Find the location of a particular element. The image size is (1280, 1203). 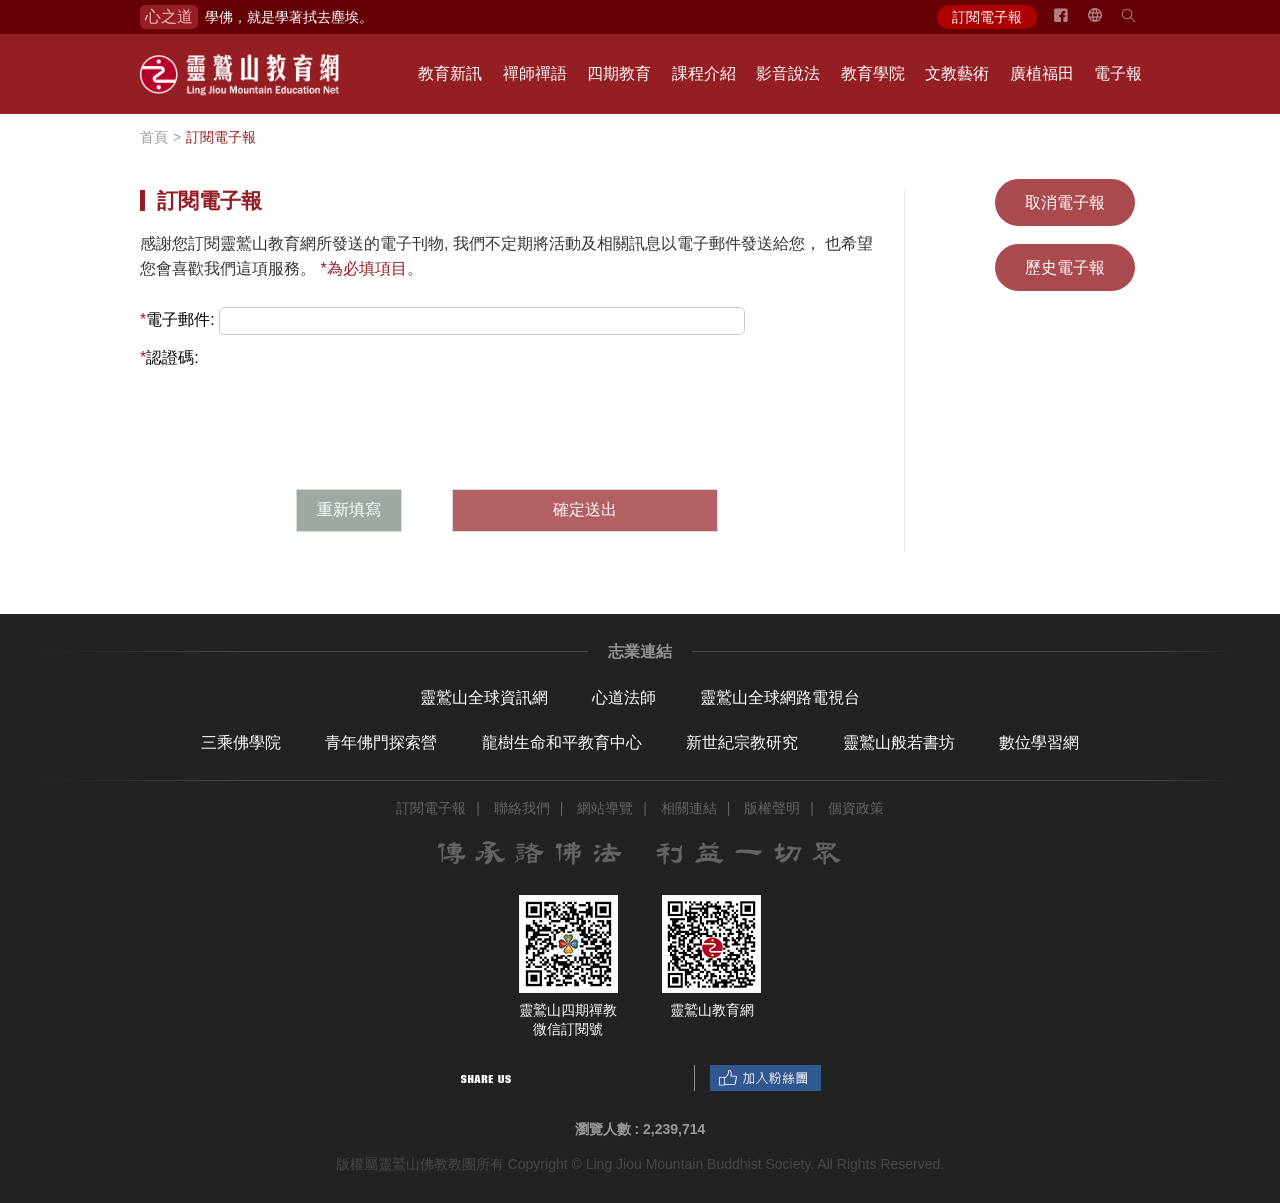

龍樹生命和平教育中心 is located at coordinates (562, 742).